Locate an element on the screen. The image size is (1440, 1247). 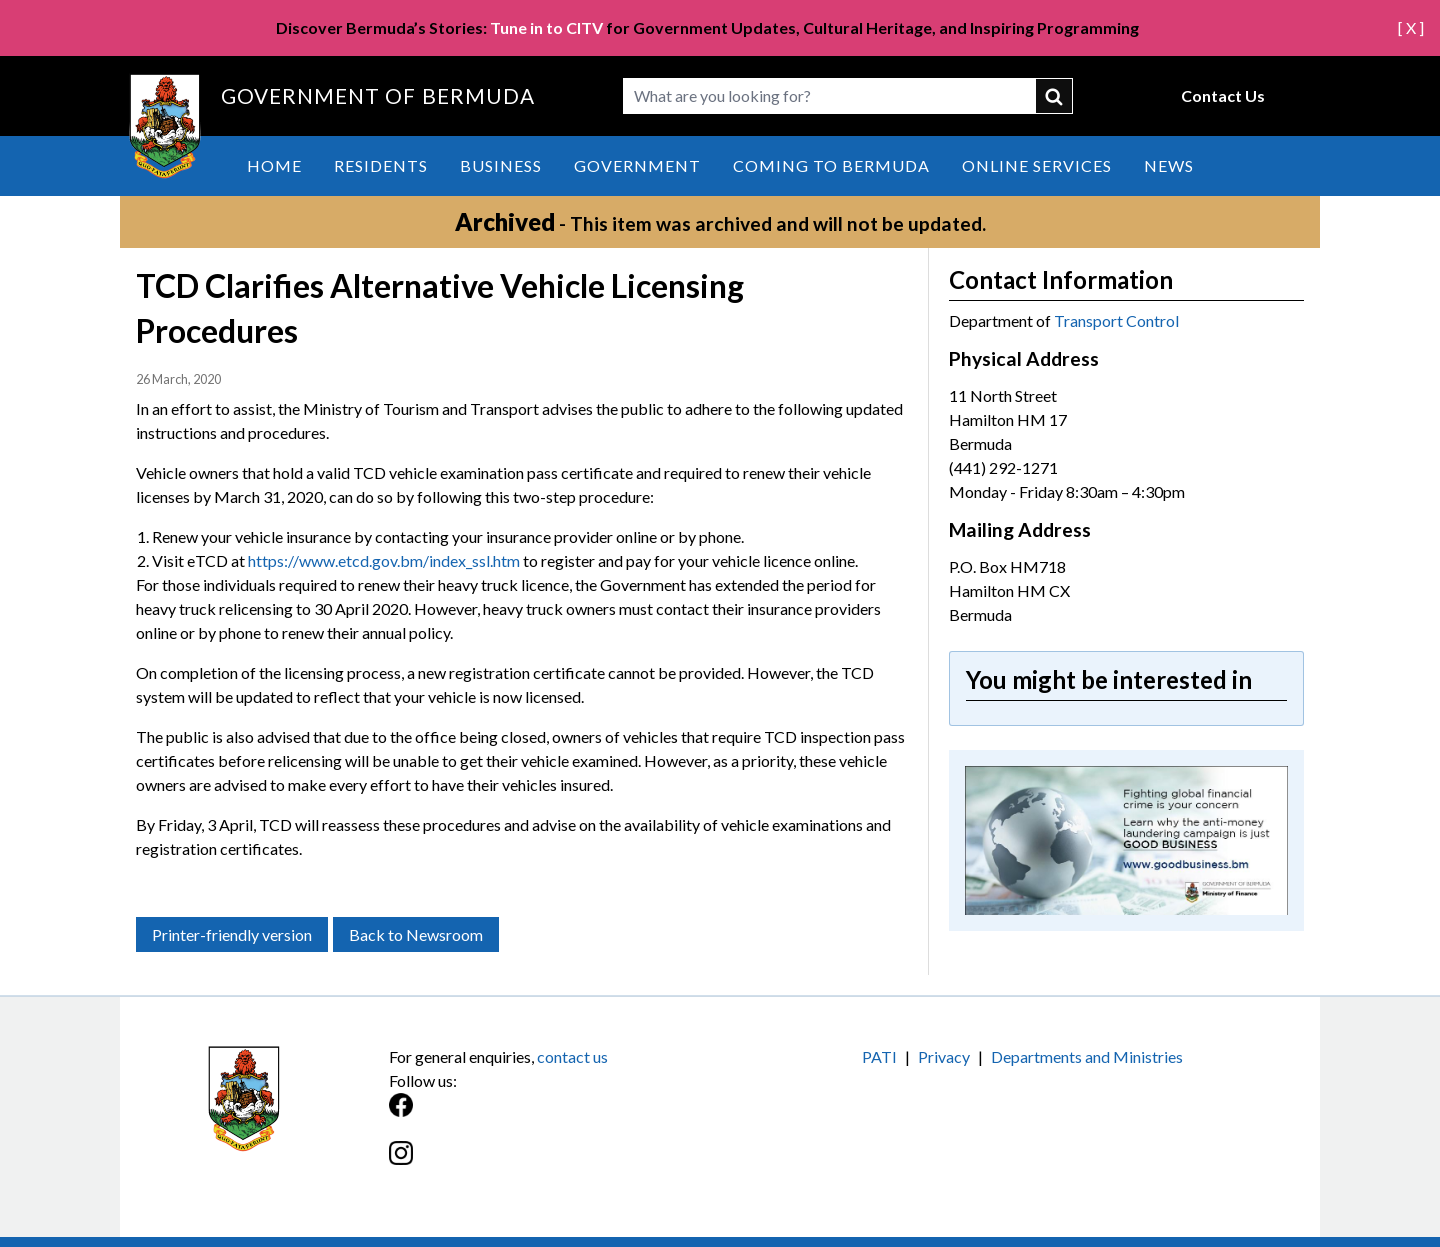
PATI is located at coordinates (879, 1056).